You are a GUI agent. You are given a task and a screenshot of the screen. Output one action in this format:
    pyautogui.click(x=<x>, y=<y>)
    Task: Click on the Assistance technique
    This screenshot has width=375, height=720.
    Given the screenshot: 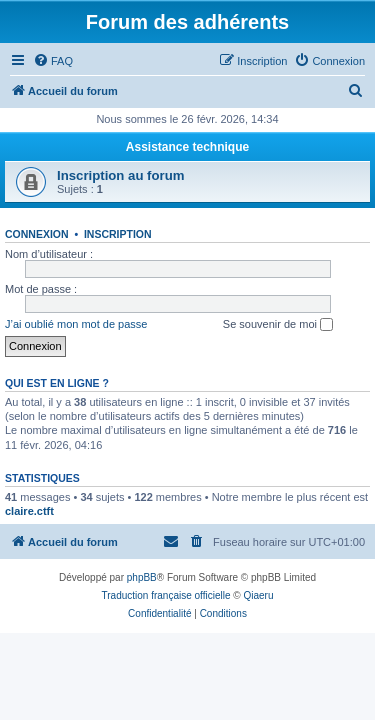 What is the action you would take?
    pyautogui.click(x=187, y=147)
    